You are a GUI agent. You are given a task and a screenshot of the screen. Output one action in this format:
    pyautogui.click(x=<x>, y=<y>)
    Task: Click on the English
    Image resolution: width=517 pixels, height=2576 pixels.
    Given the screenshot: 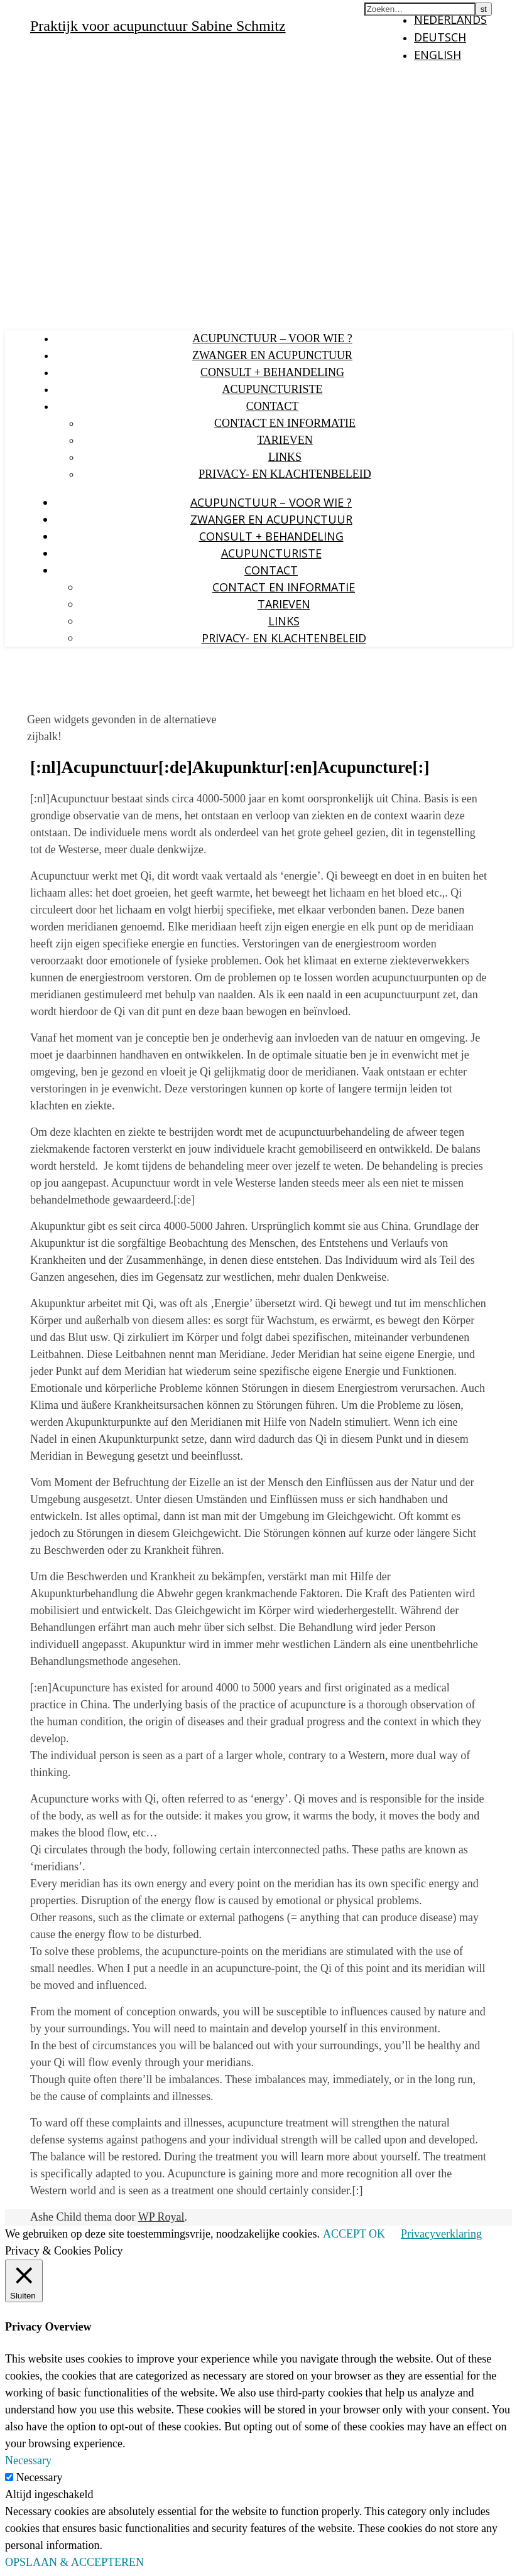 What is the action you would take?
    pyautogui.click(x=437, y=54)
    